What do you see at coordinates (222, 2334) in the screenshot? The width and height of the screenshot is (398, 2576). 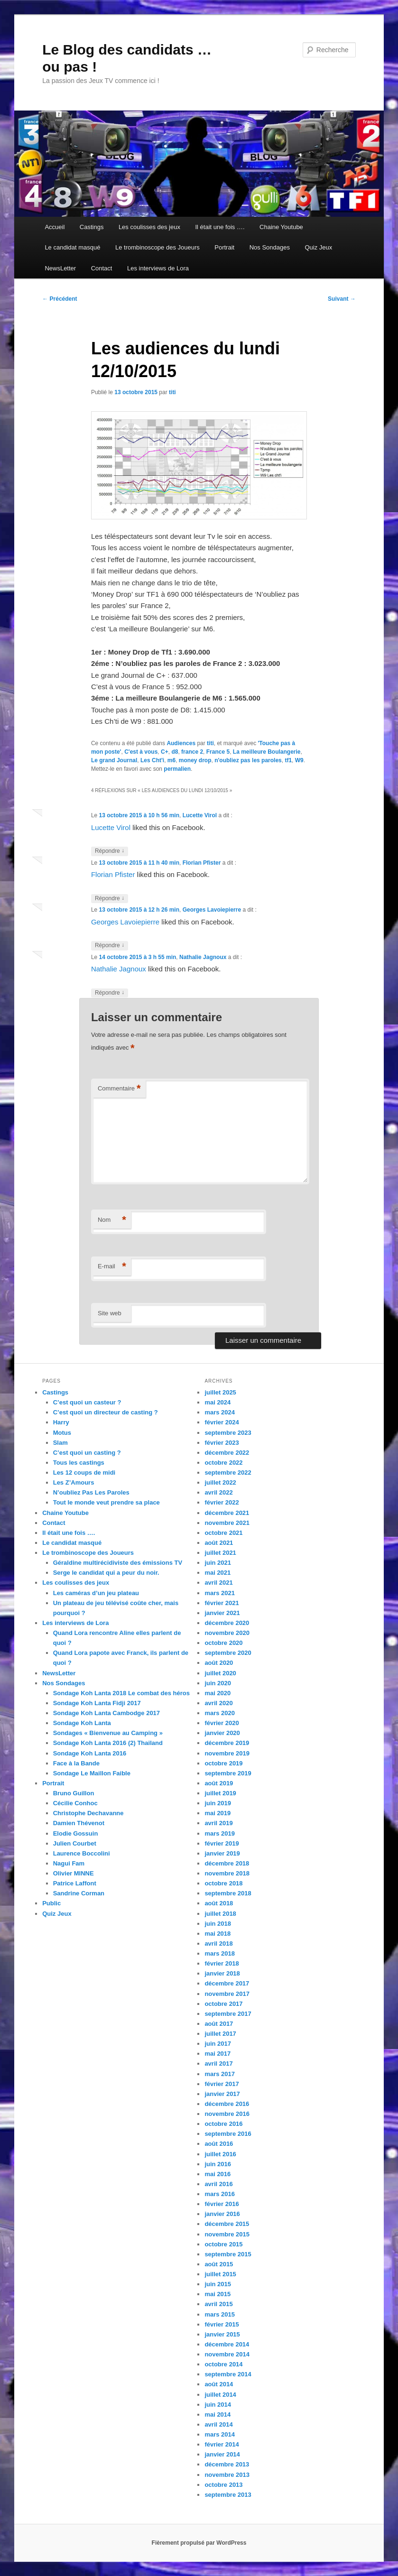 I see `janvier 2015` at bounding box center [222, 2334].